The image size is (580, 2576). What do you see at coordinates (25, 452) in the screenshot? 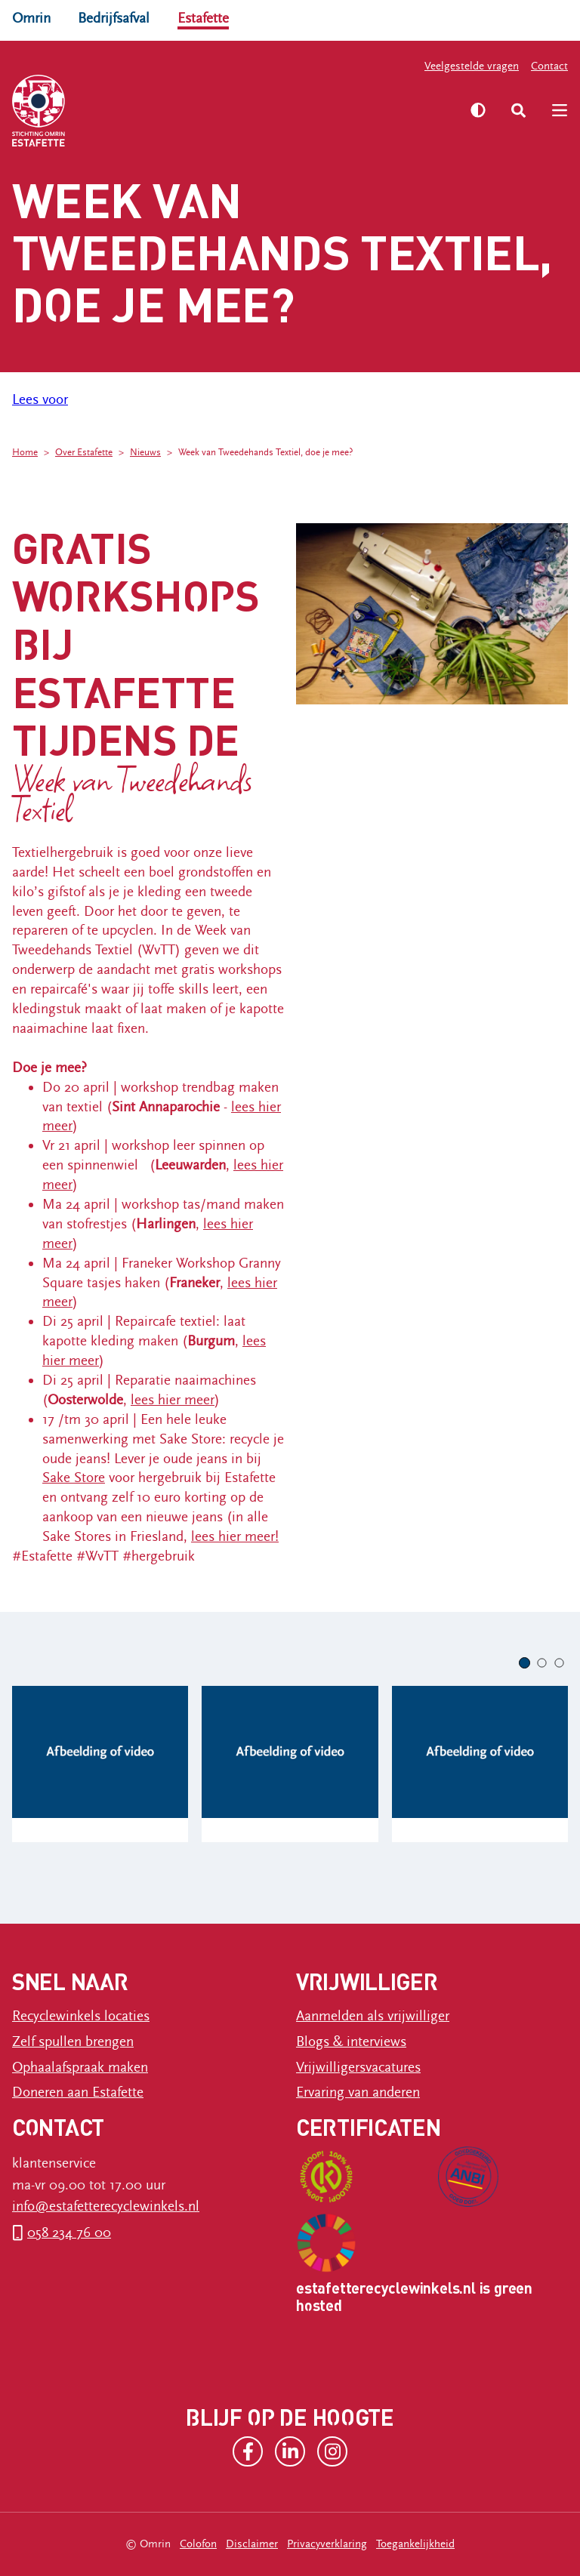
I see `Home` at bounding box center [25, 452].